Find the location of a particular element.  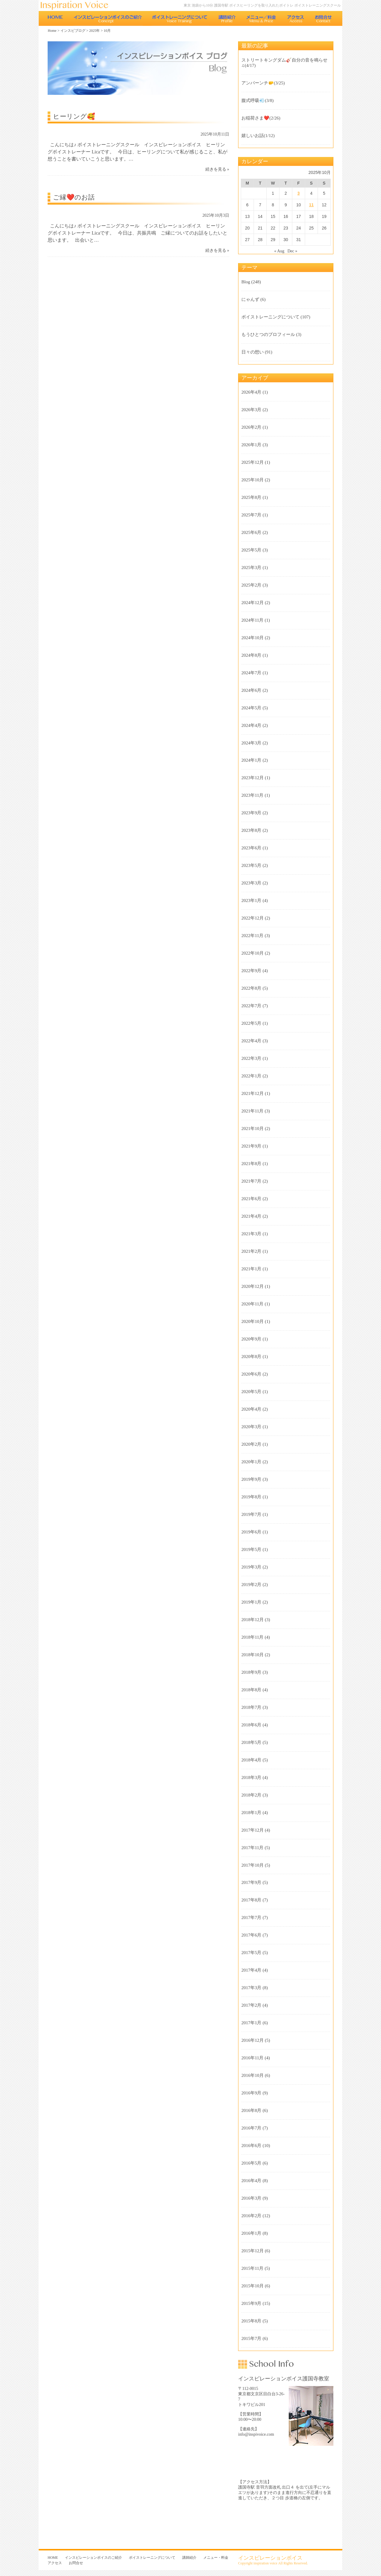

2025年6月 is located at coordinates (251, 532).